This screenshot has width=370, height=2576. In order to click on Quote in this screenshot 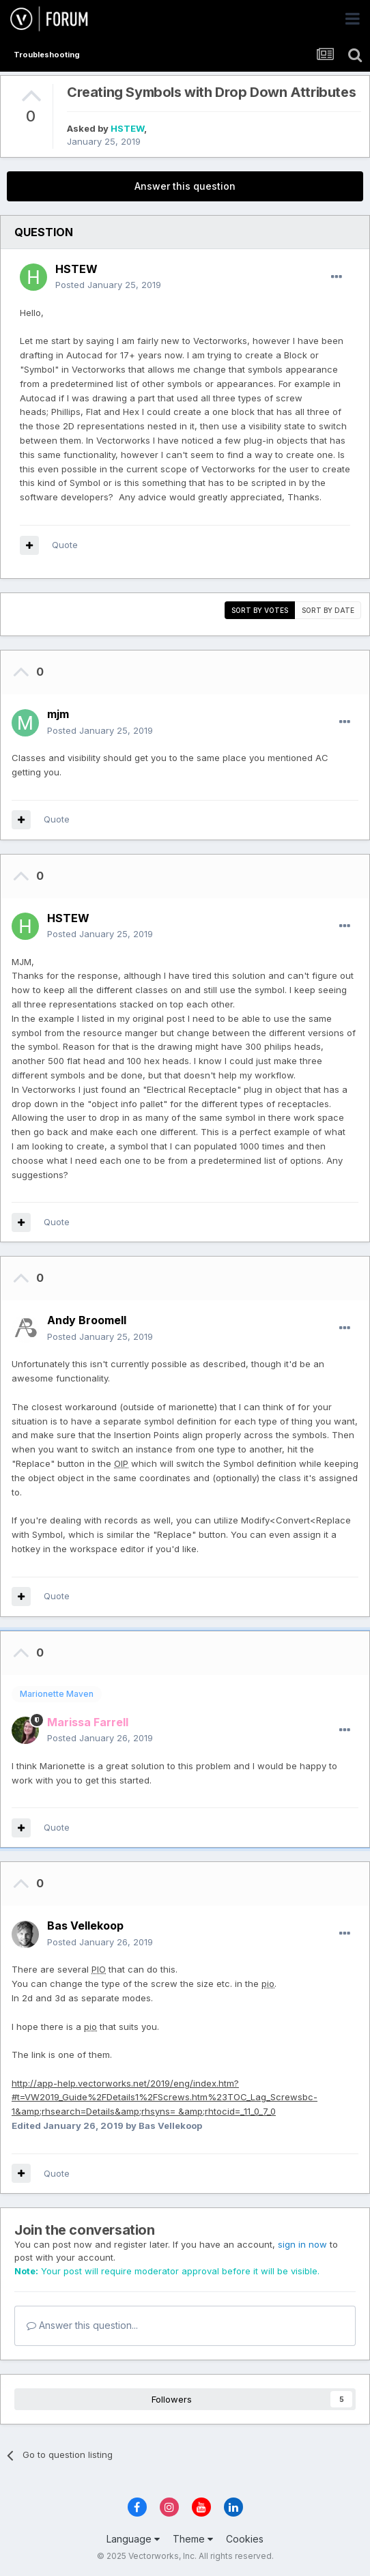, I will do `click(65, 544)`.